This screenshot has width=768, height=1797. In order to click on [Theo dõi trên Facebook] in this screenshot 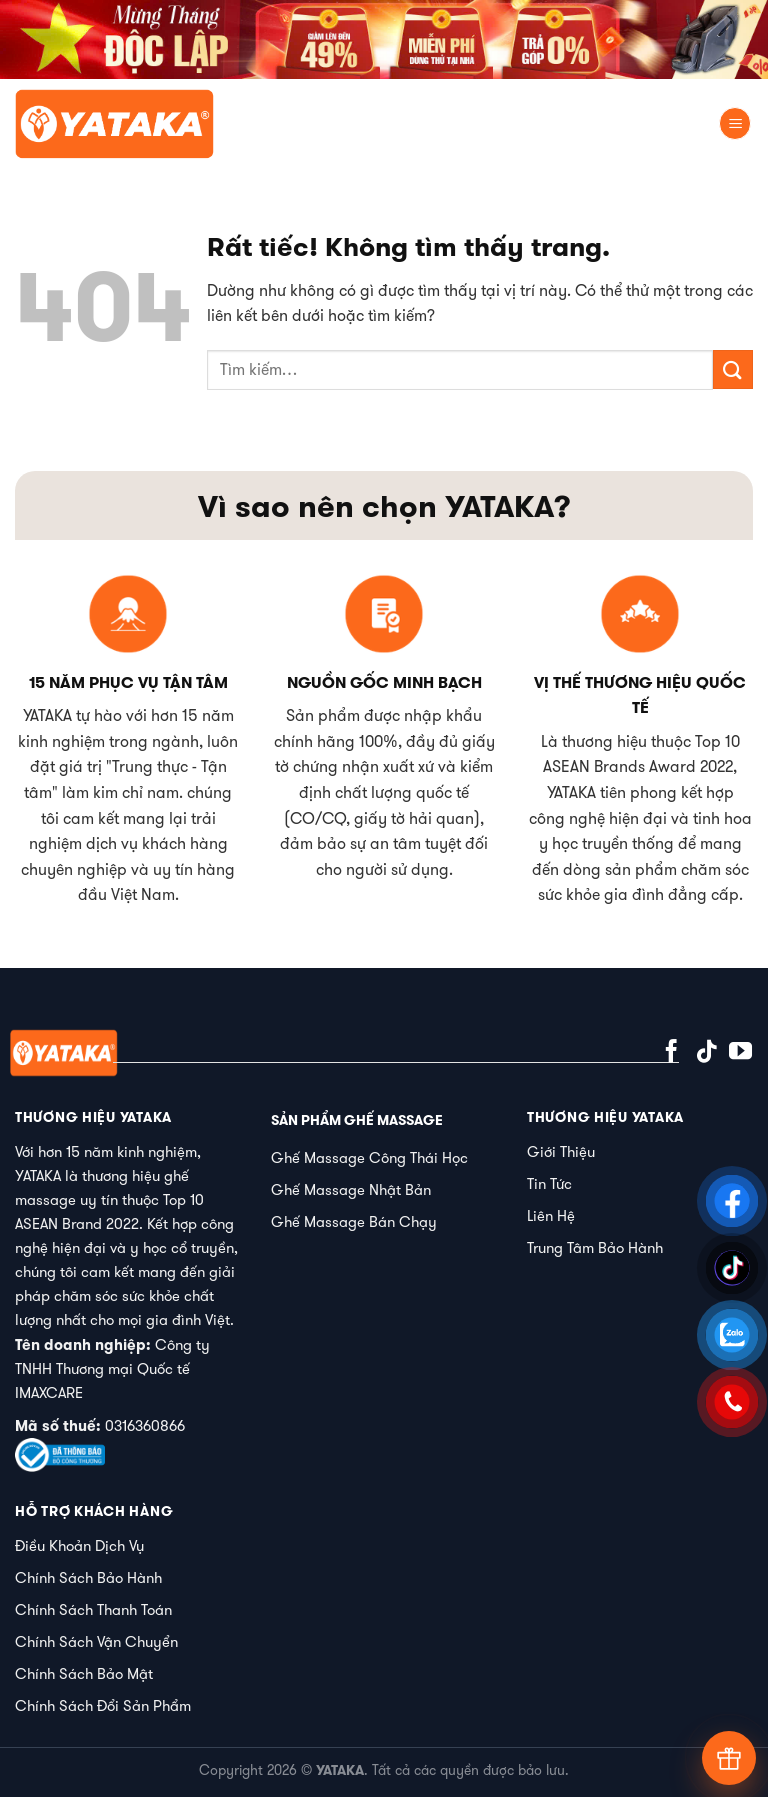, I will do `click(671, 1053)`.